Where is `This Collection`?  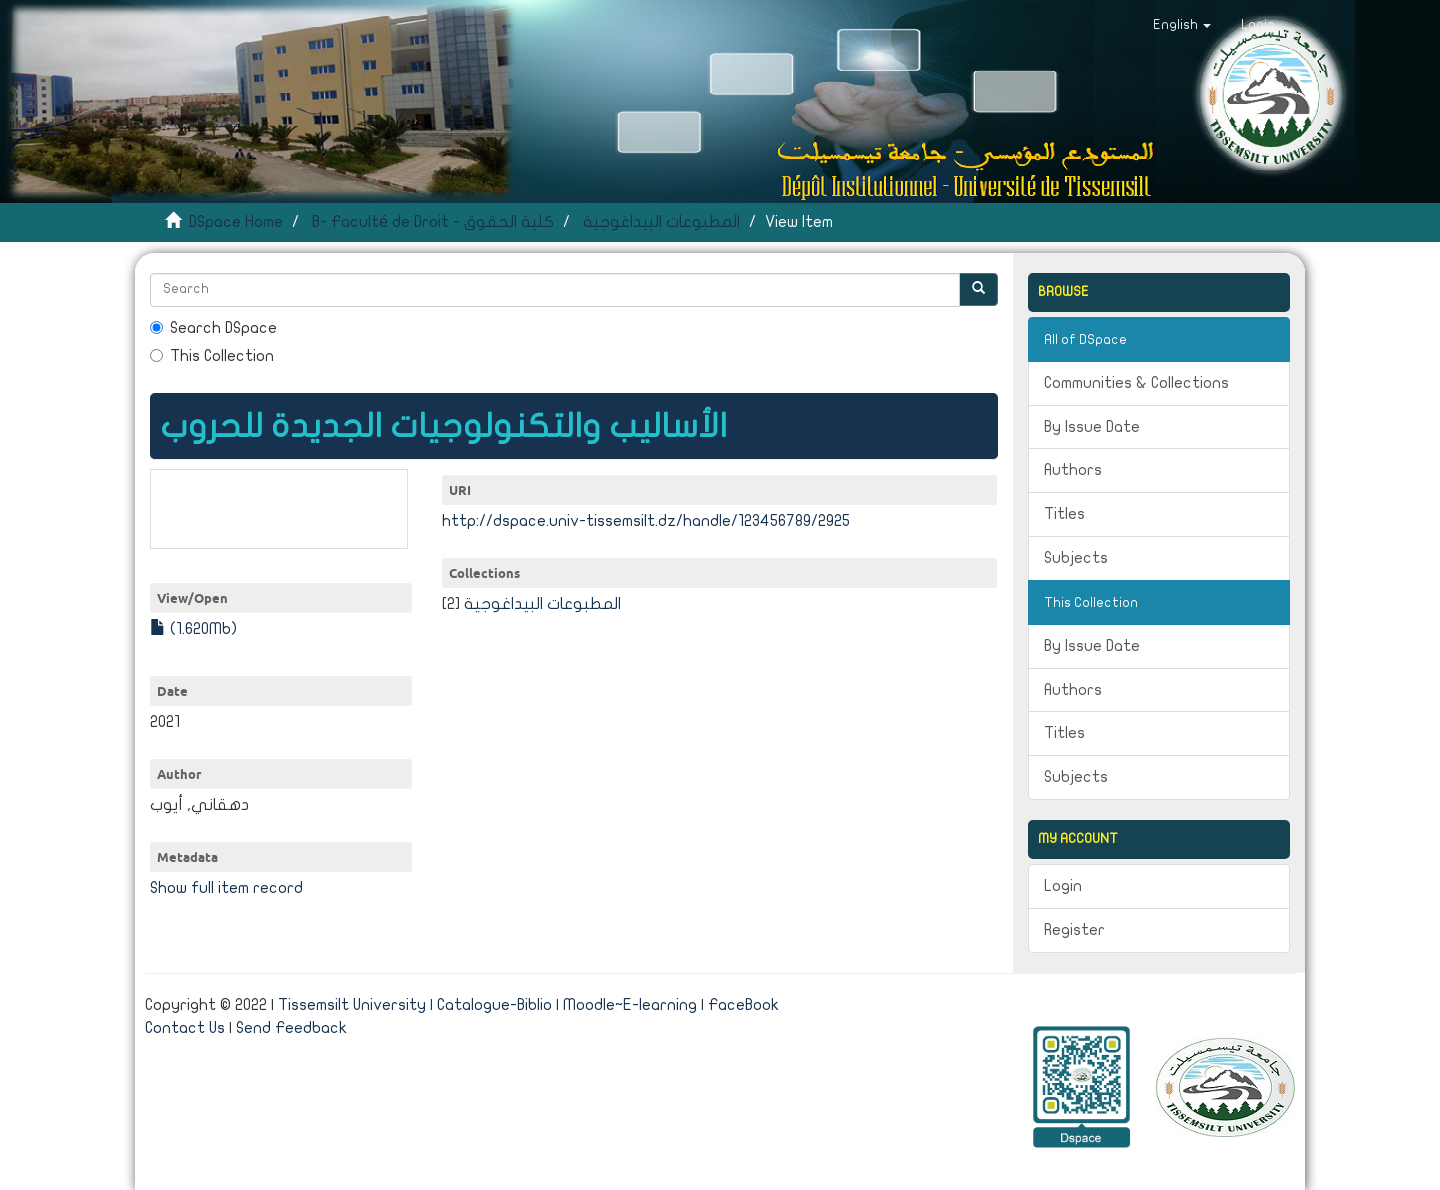 This Collection is located at coordinates (212, 356).